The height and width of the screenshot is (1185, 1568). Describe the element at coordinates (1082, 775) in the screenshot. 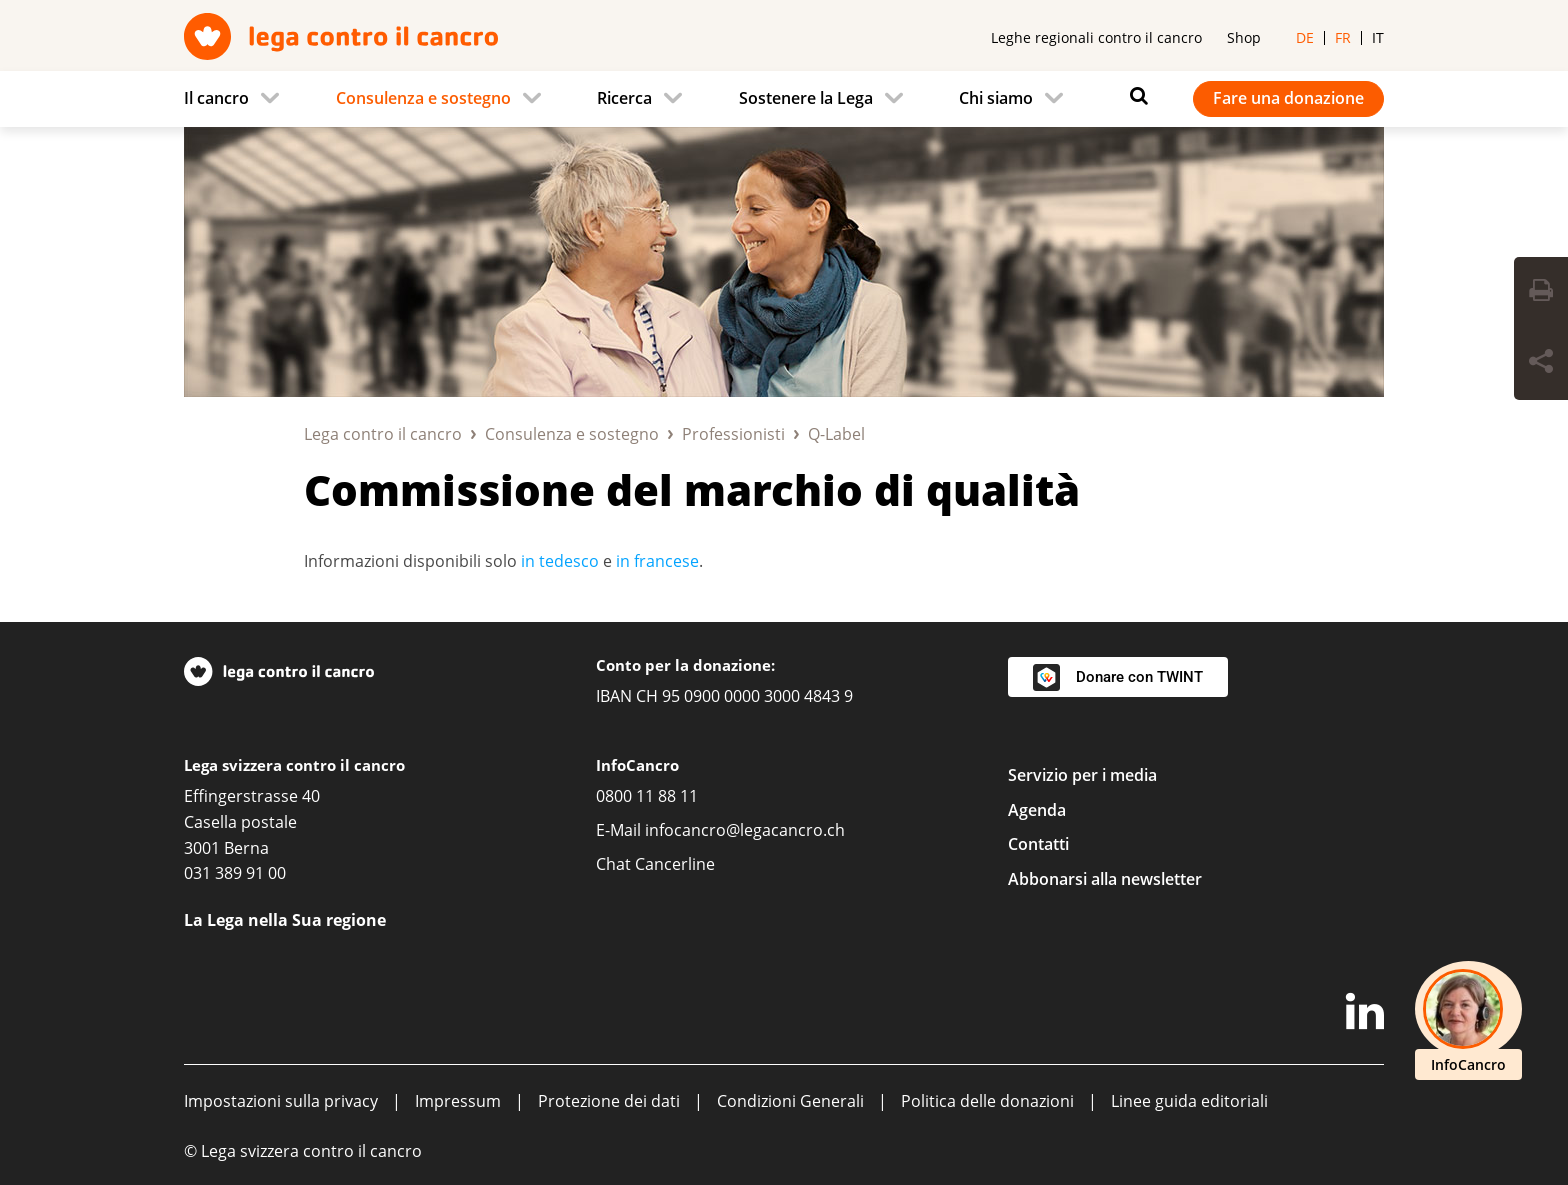

I see `Servizio per i media` at that location.